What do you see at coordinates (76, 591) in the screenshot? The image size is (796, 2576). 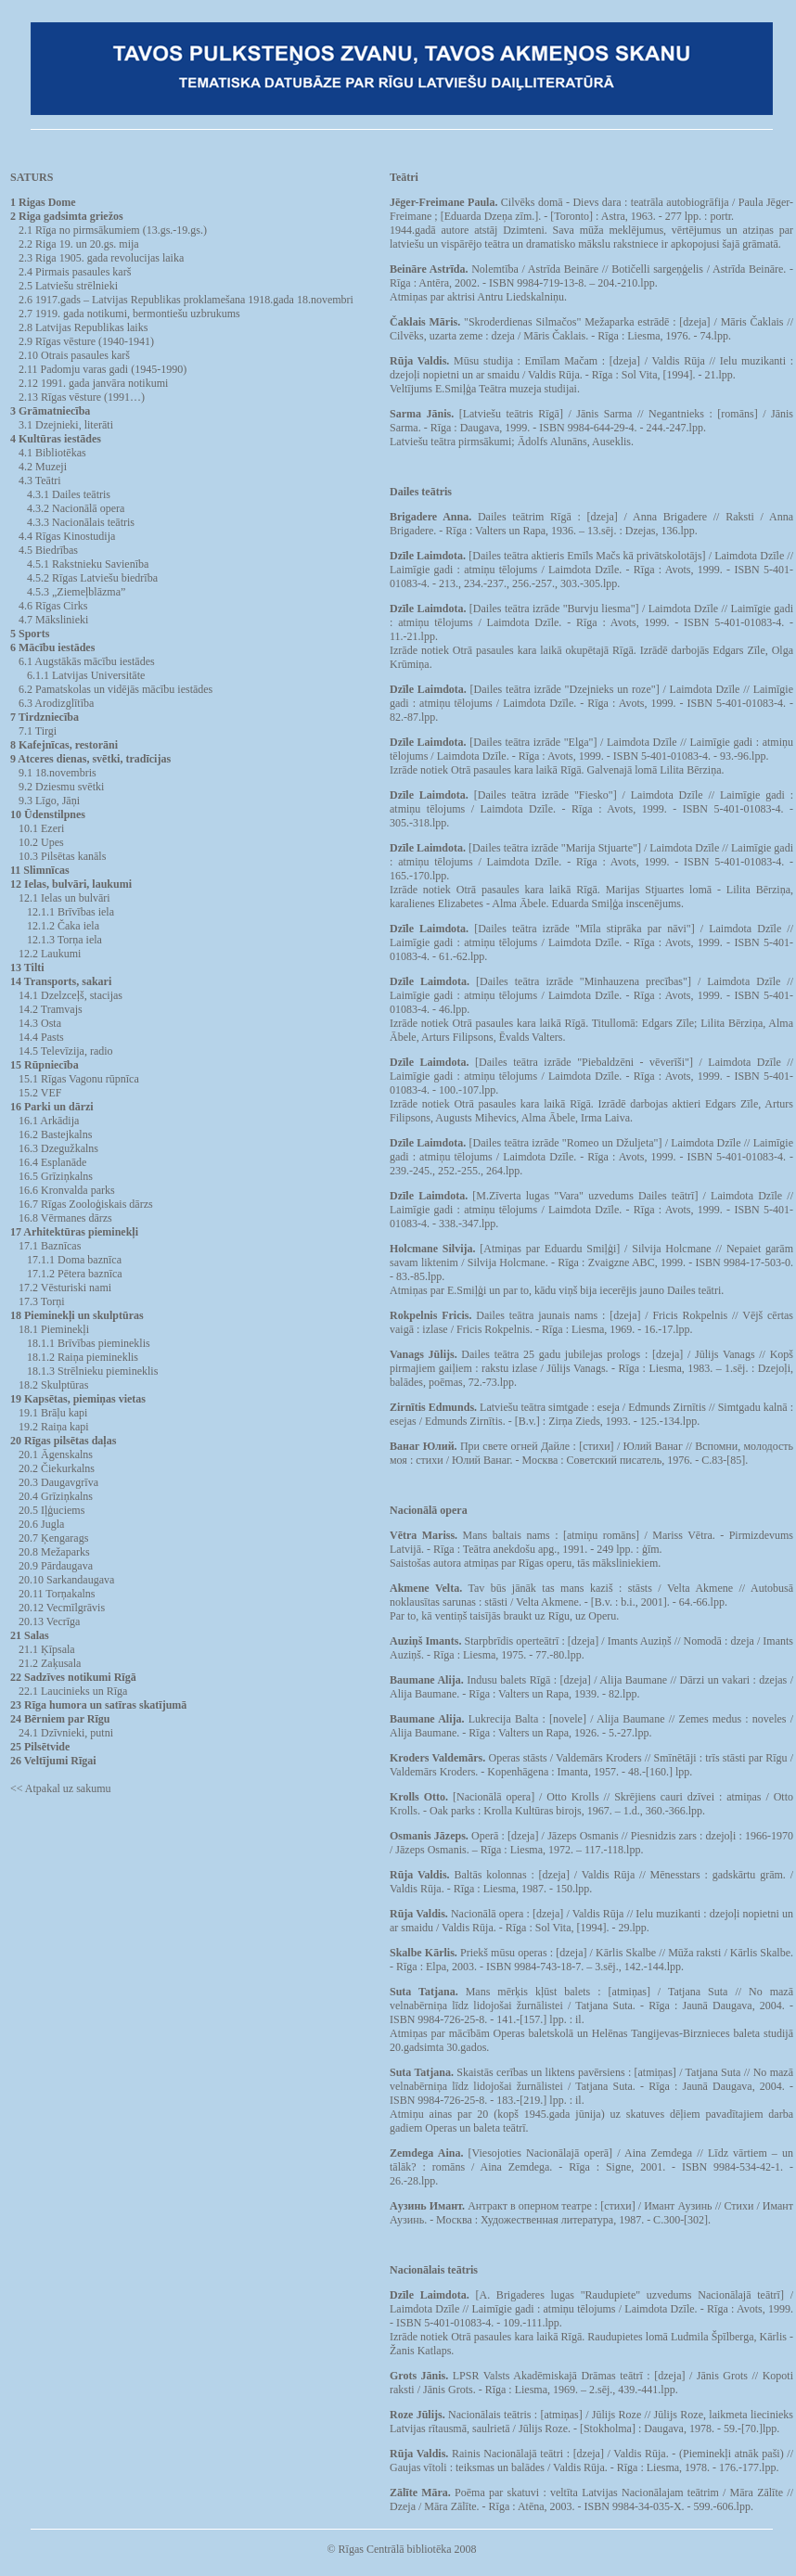 I see `4.5.3 „Ziemeļblāzma”` at bounding box center [76, 591].